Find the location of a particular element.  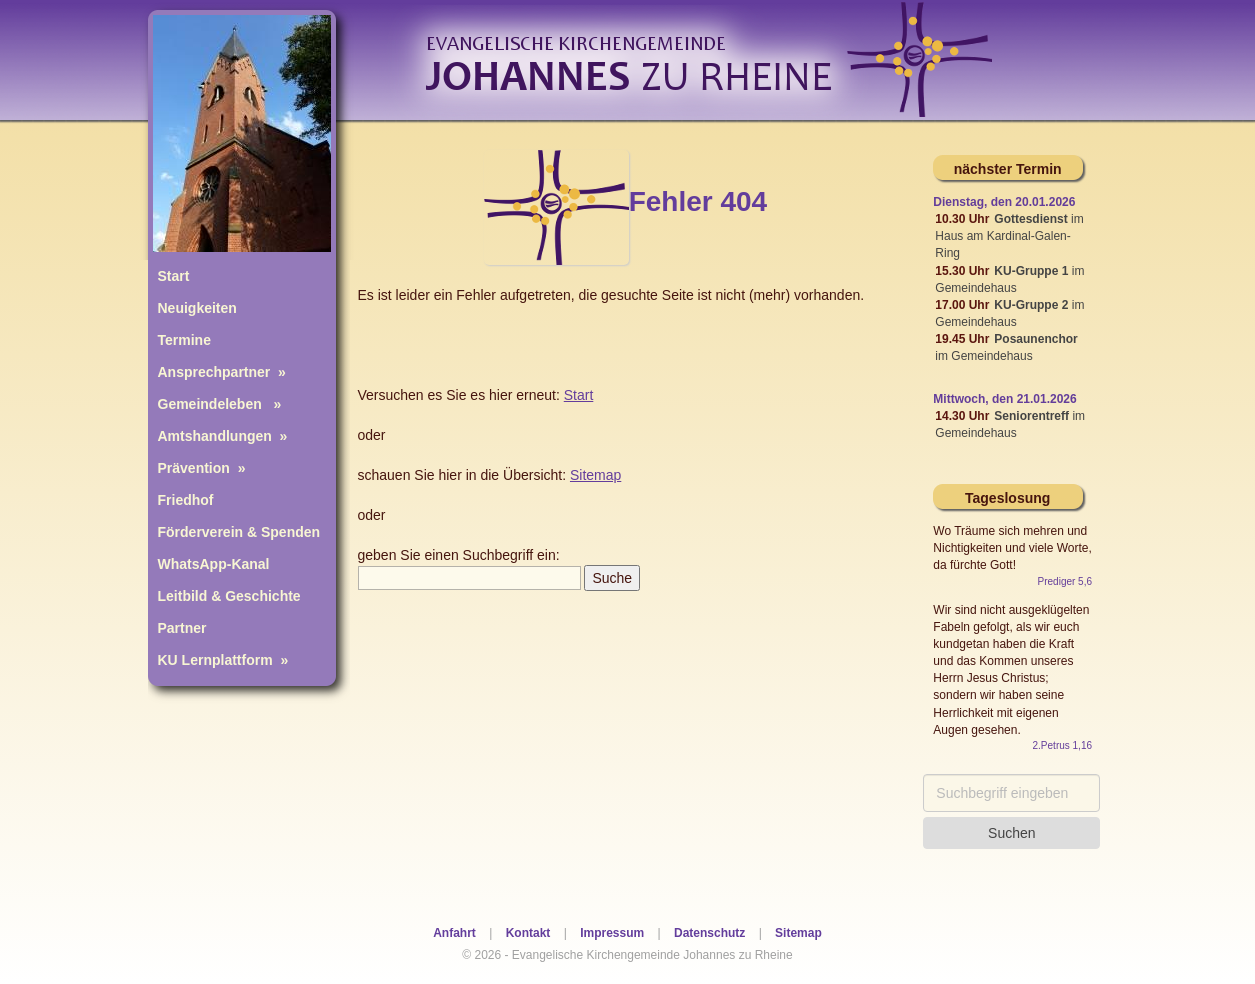

Start is located at coordinates (174, 276).